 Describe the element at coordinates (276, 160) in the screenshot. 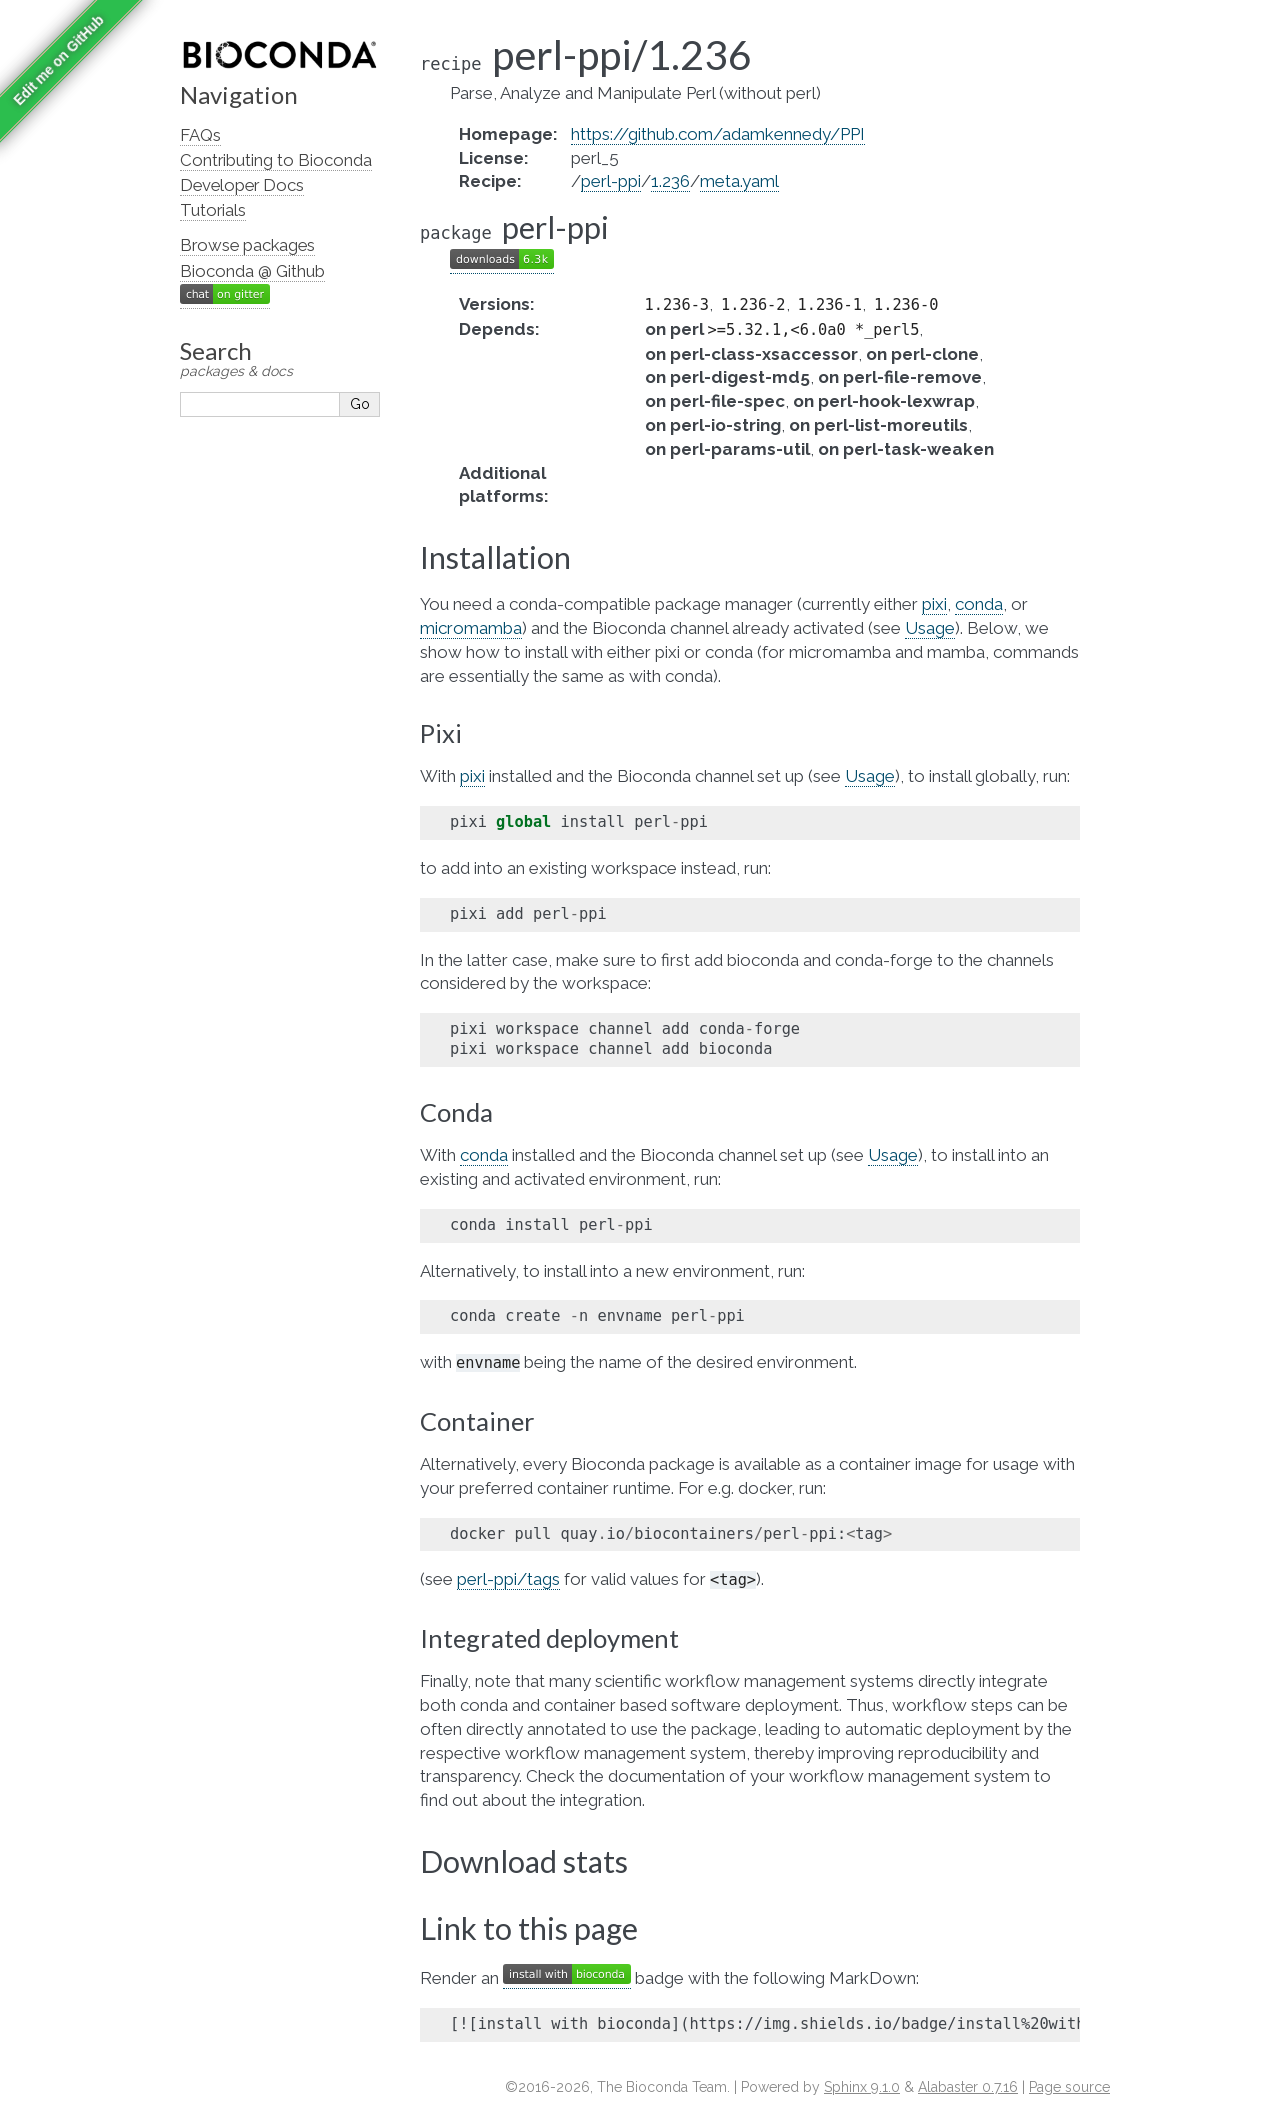

I see `Contributing to Bioconda` at that location.